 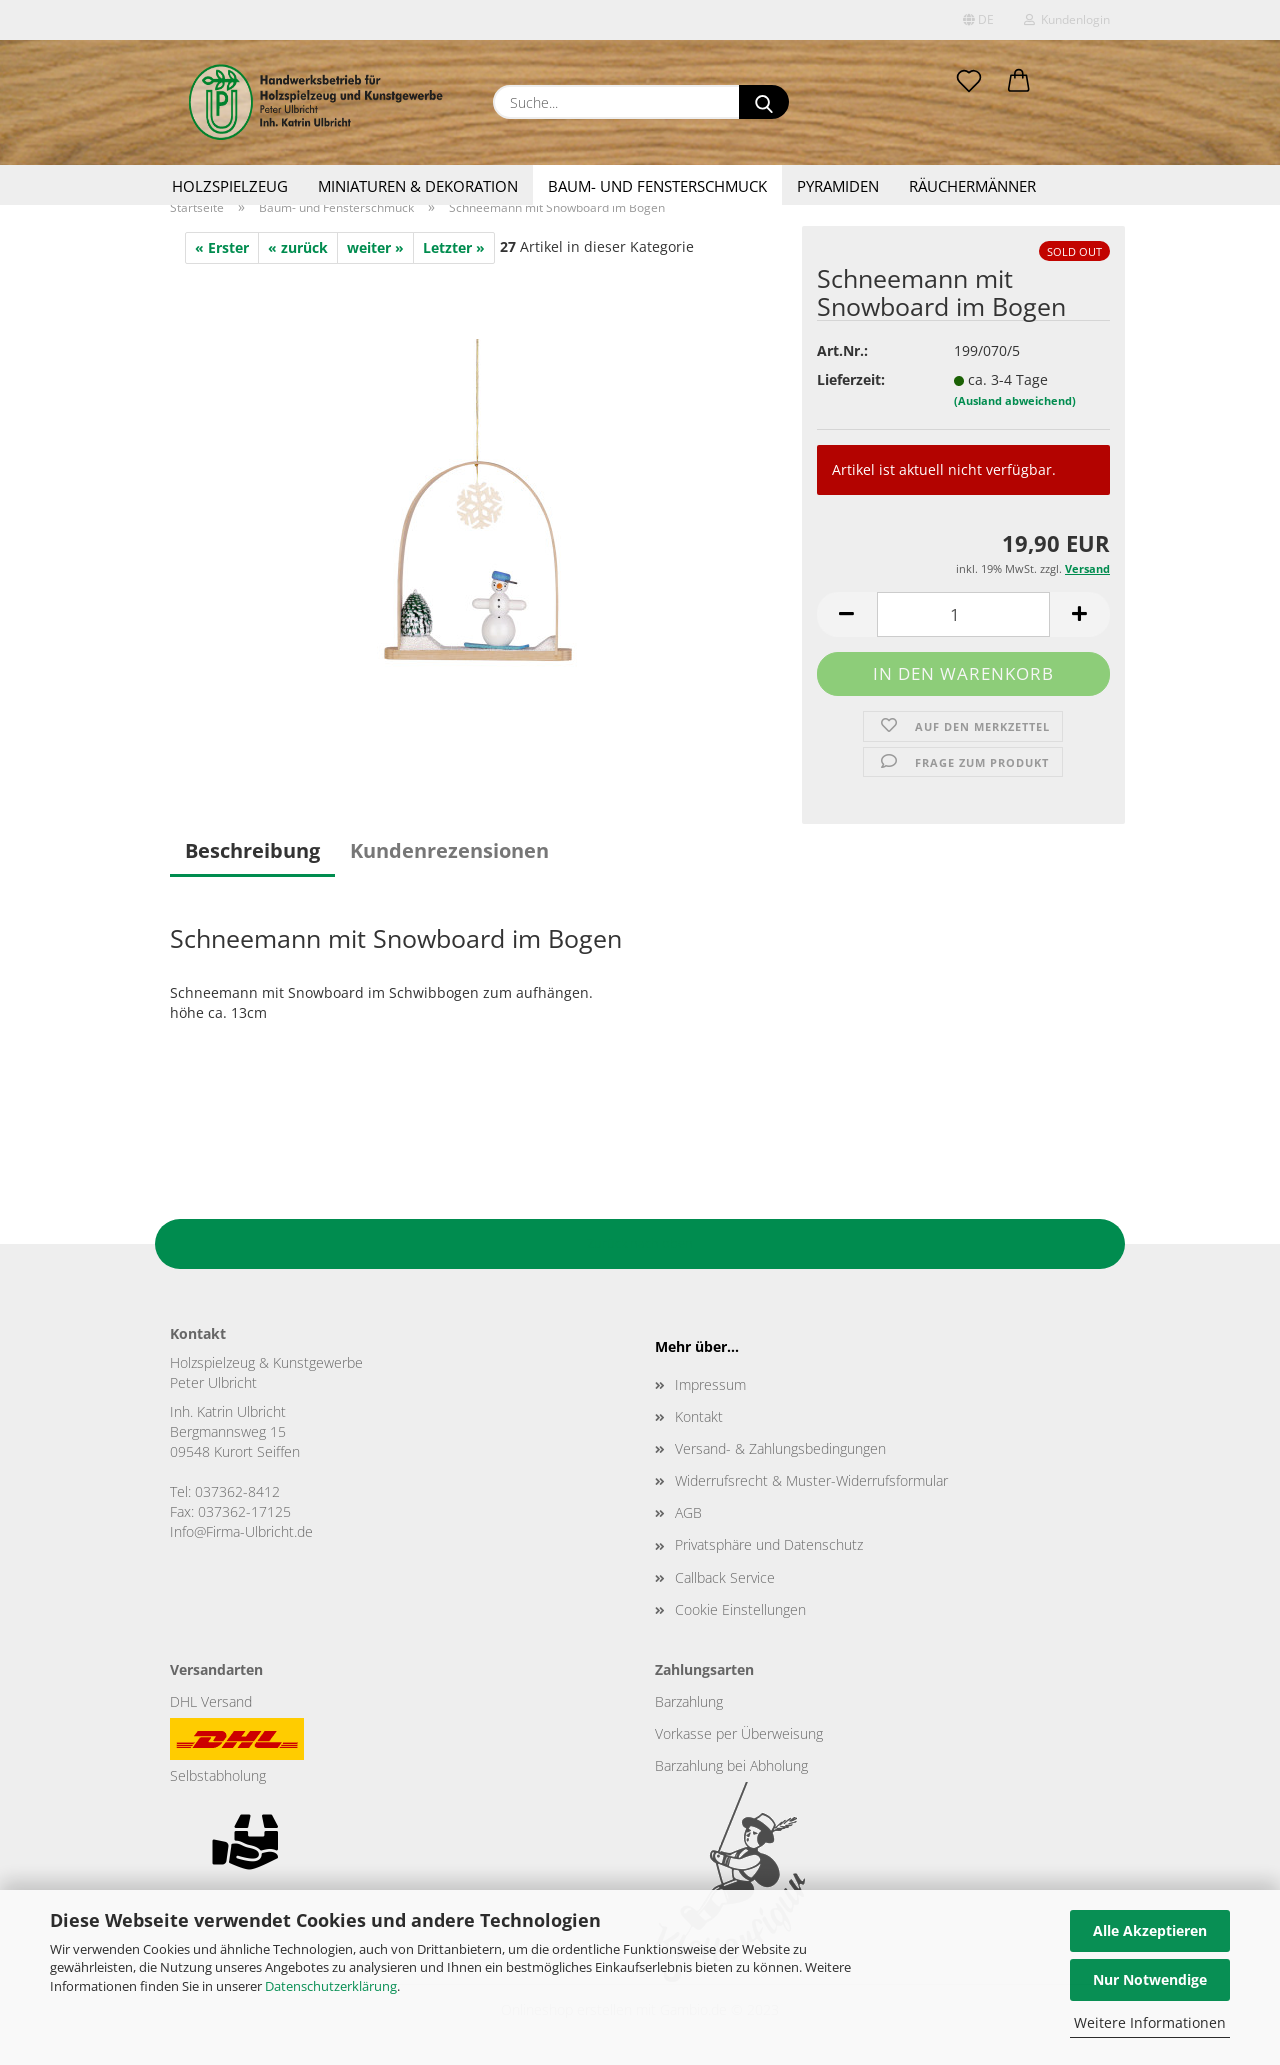 I want to click on Miniaturen & Dekoration, so click(x=418, y=186).